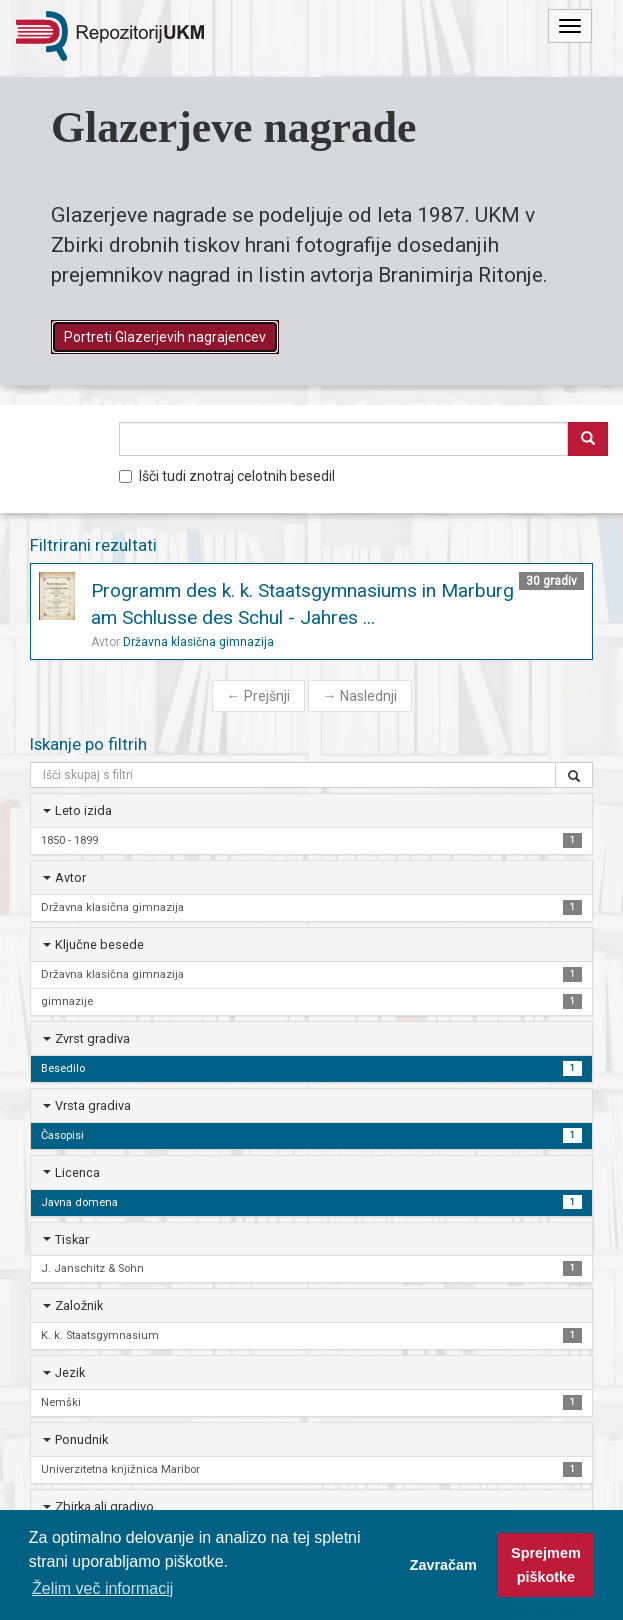  Describe the element at coordinates (81, 1439) in the screenshot. I see `Ponudnik` at that location.